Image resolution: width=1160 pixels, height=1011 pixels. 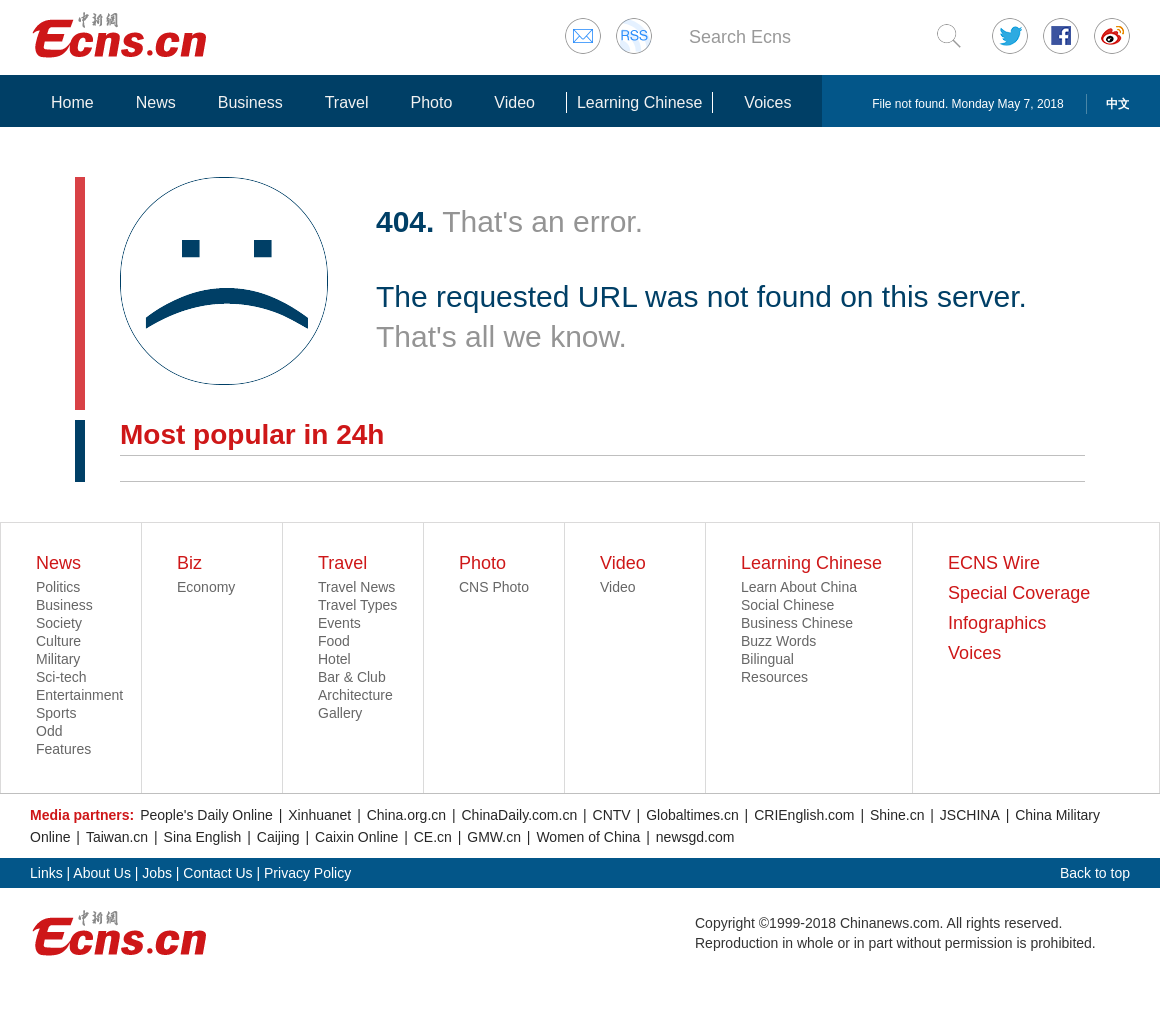 I want to click on Military, so click(x=58, y=659).